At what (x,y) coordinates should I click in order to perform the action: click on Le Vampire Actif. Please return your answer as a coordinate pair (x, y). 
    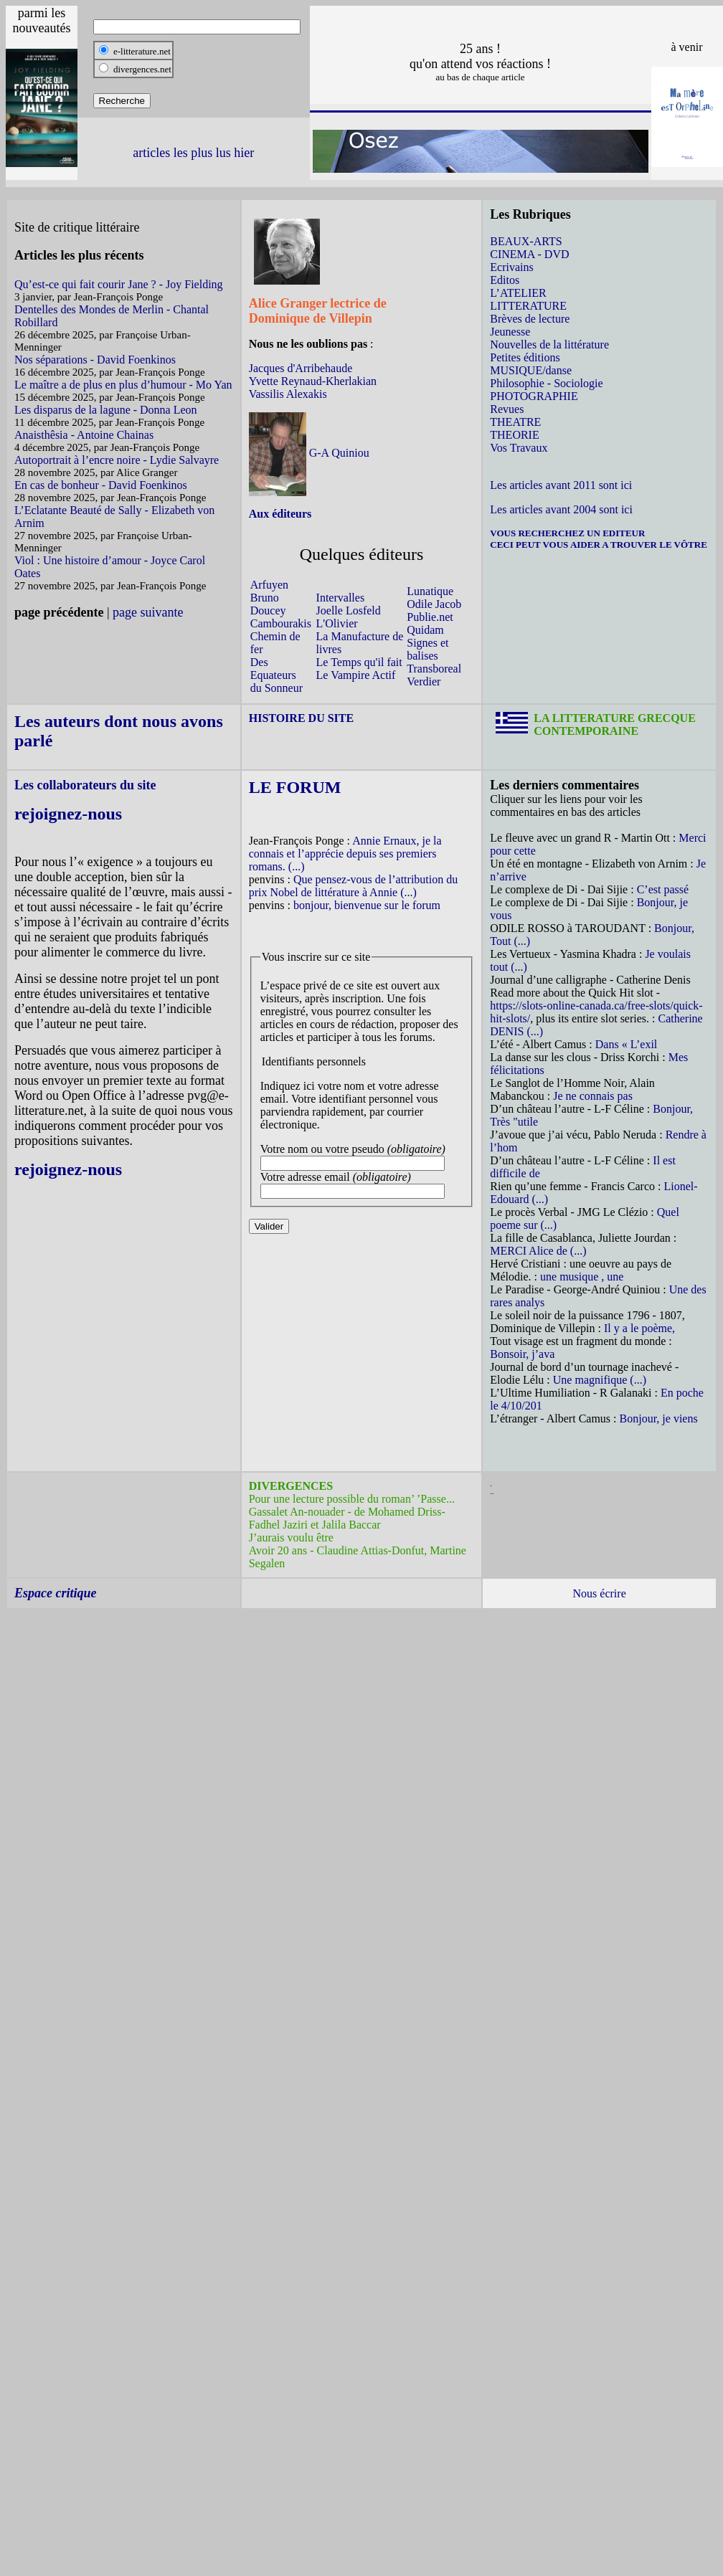
    Looking at the image, I should click on (356, 675).